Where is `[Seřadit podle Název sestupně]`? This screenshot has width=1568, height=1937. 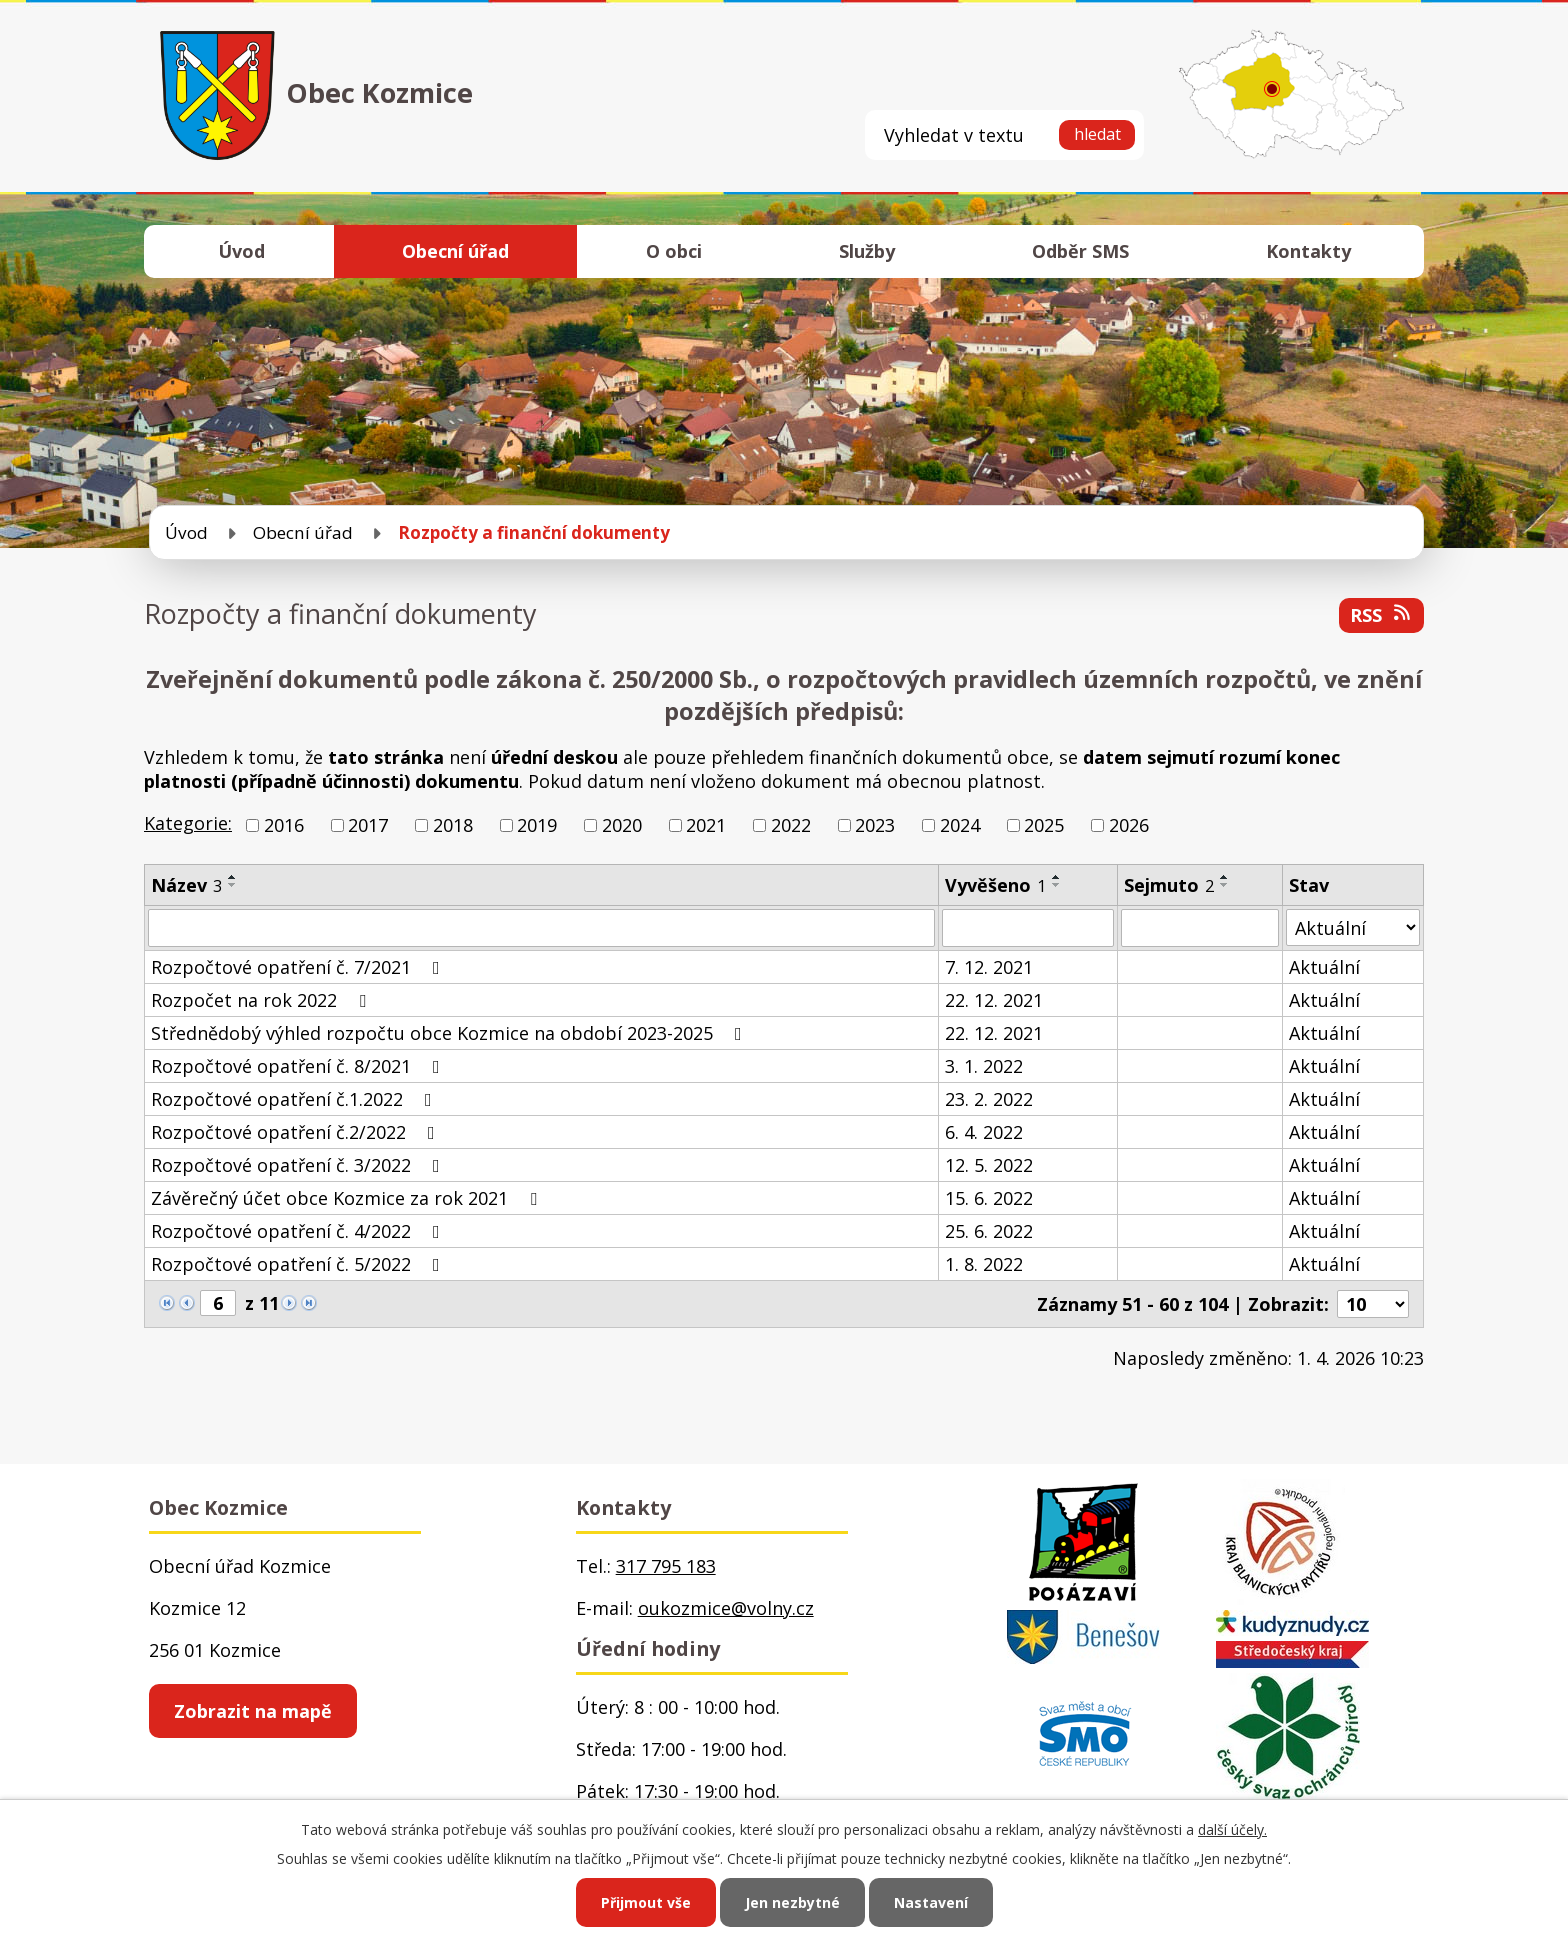 [Seřadit podle Název sestupně] is located at coordinates (233, 885).